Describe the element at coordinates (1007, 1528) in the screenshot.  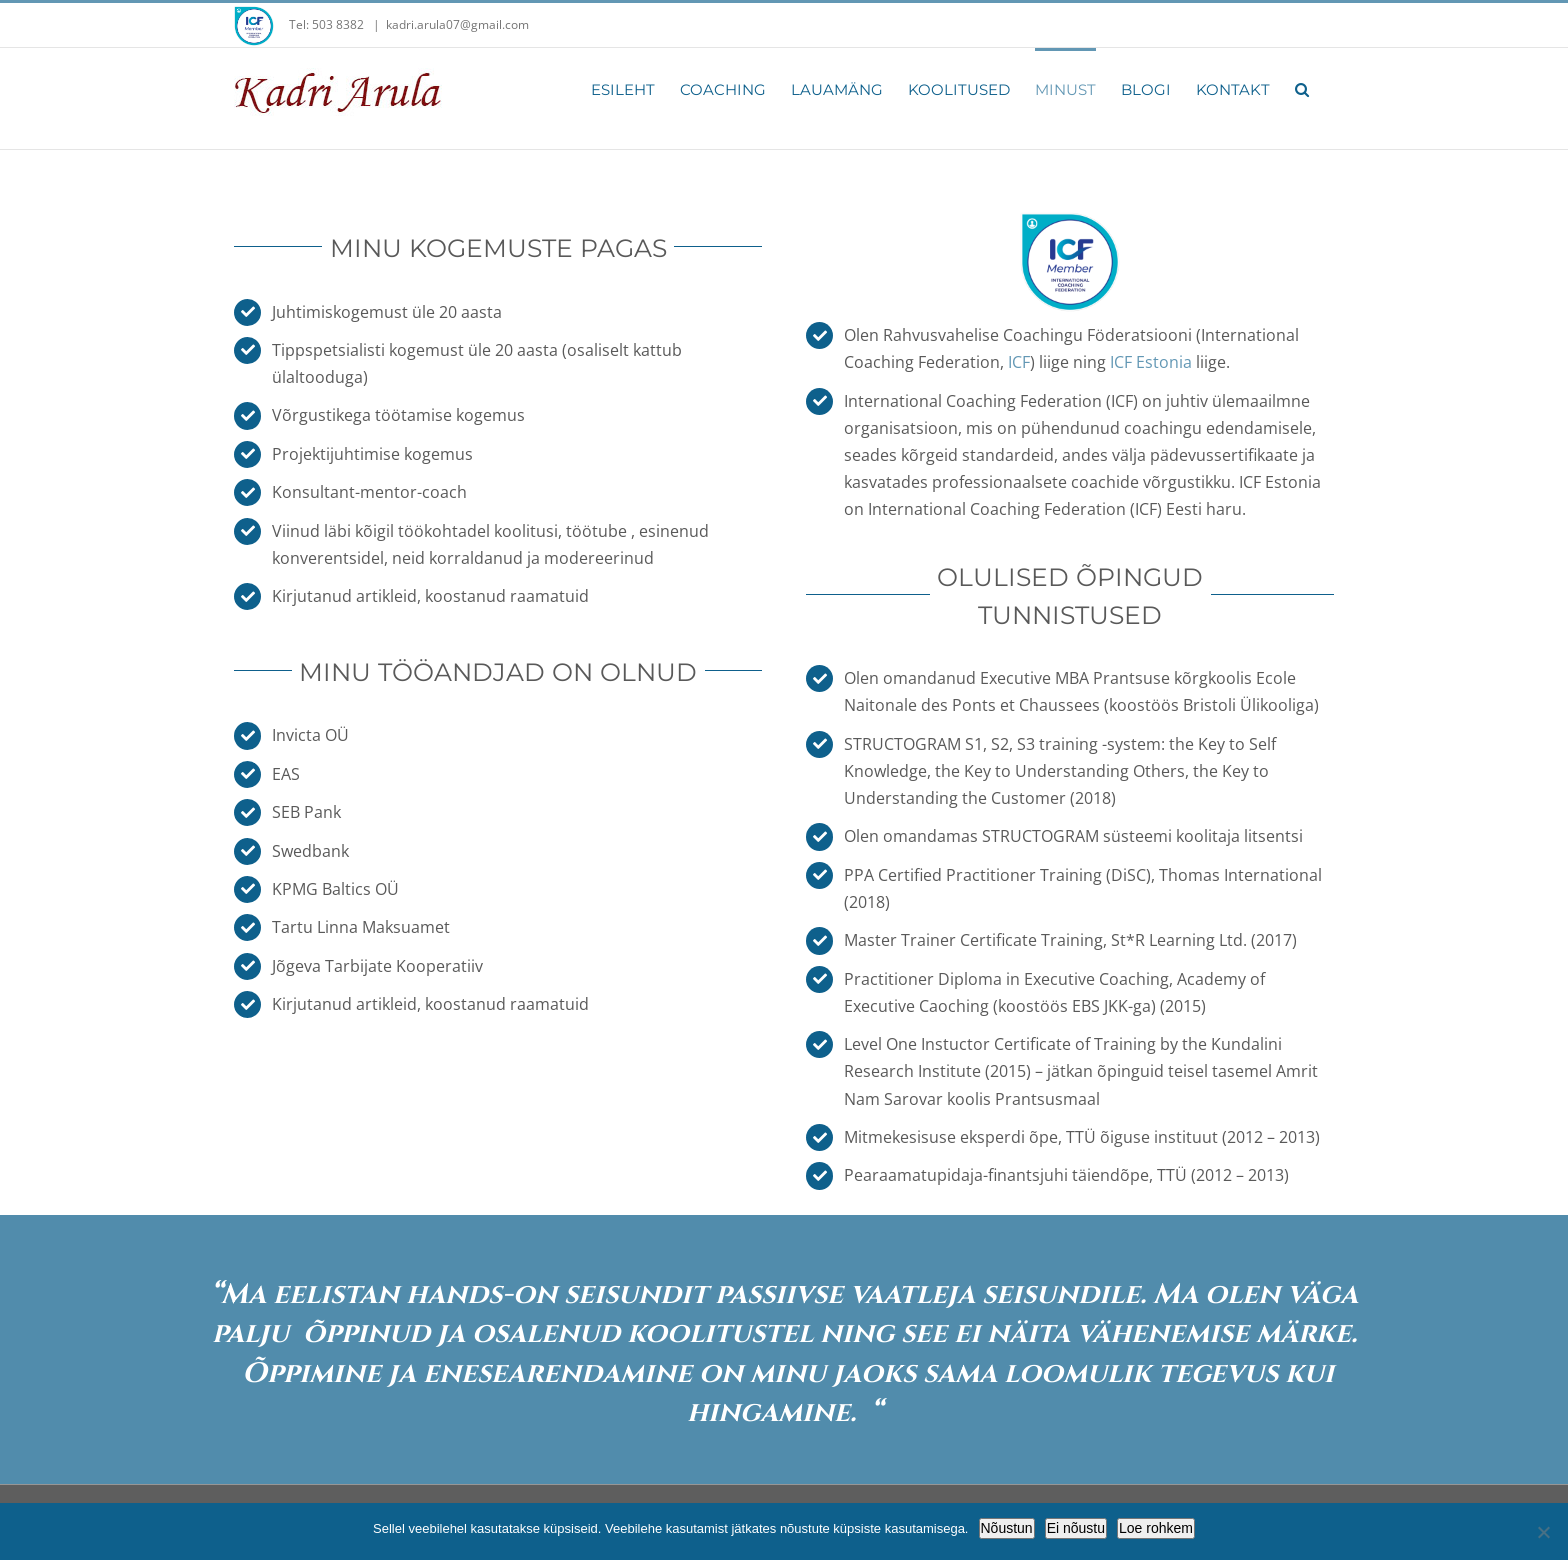
I see `Nõustun` at that location.